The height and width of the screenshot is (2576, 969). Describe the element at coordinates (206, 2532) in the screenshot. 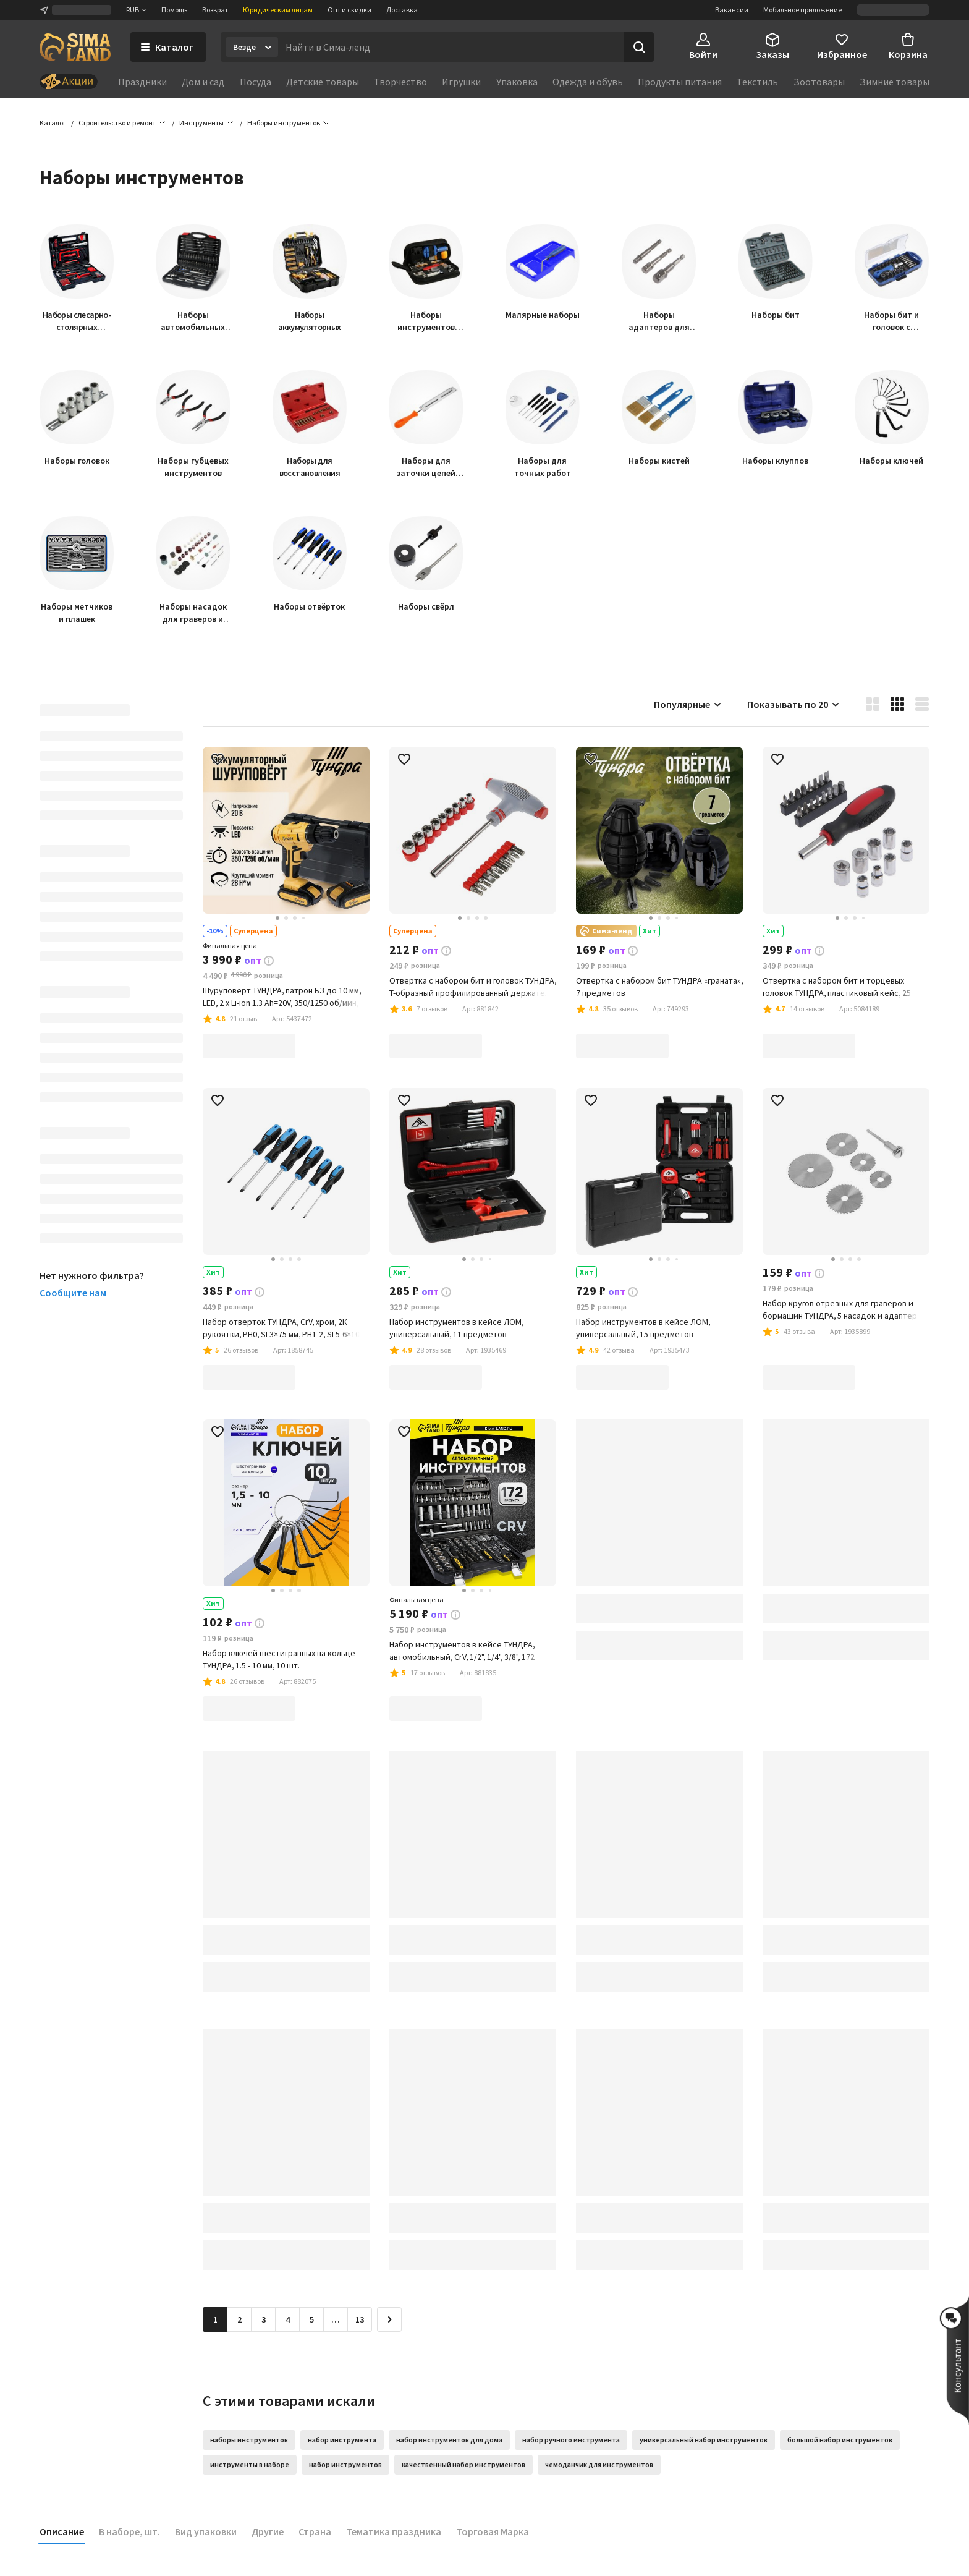

I see `Вид упаковки` at that location.